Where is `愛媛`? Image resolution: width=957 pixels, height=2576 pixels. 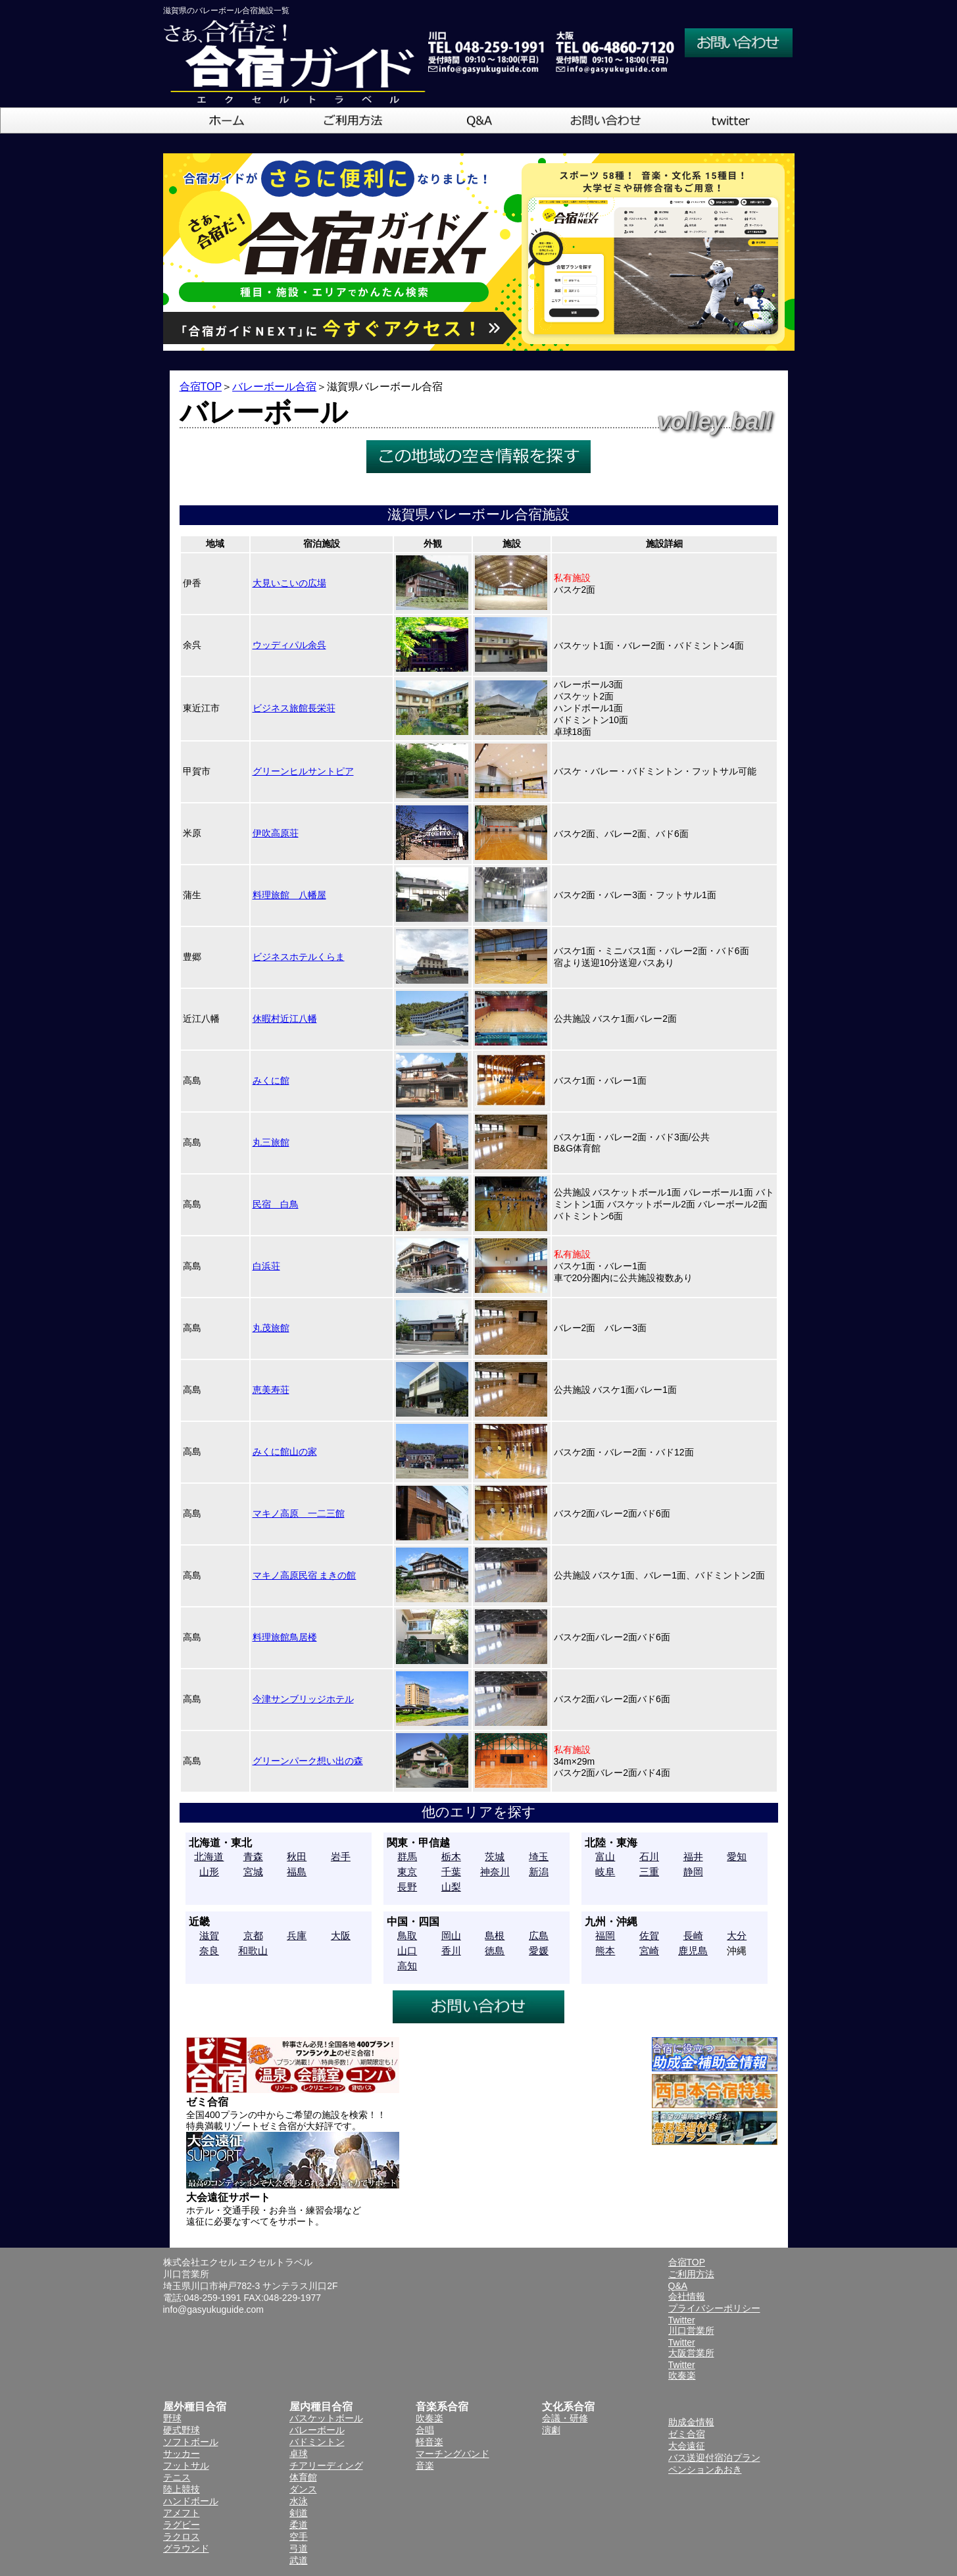 愛媛 is located at coordinates (539, 1950).